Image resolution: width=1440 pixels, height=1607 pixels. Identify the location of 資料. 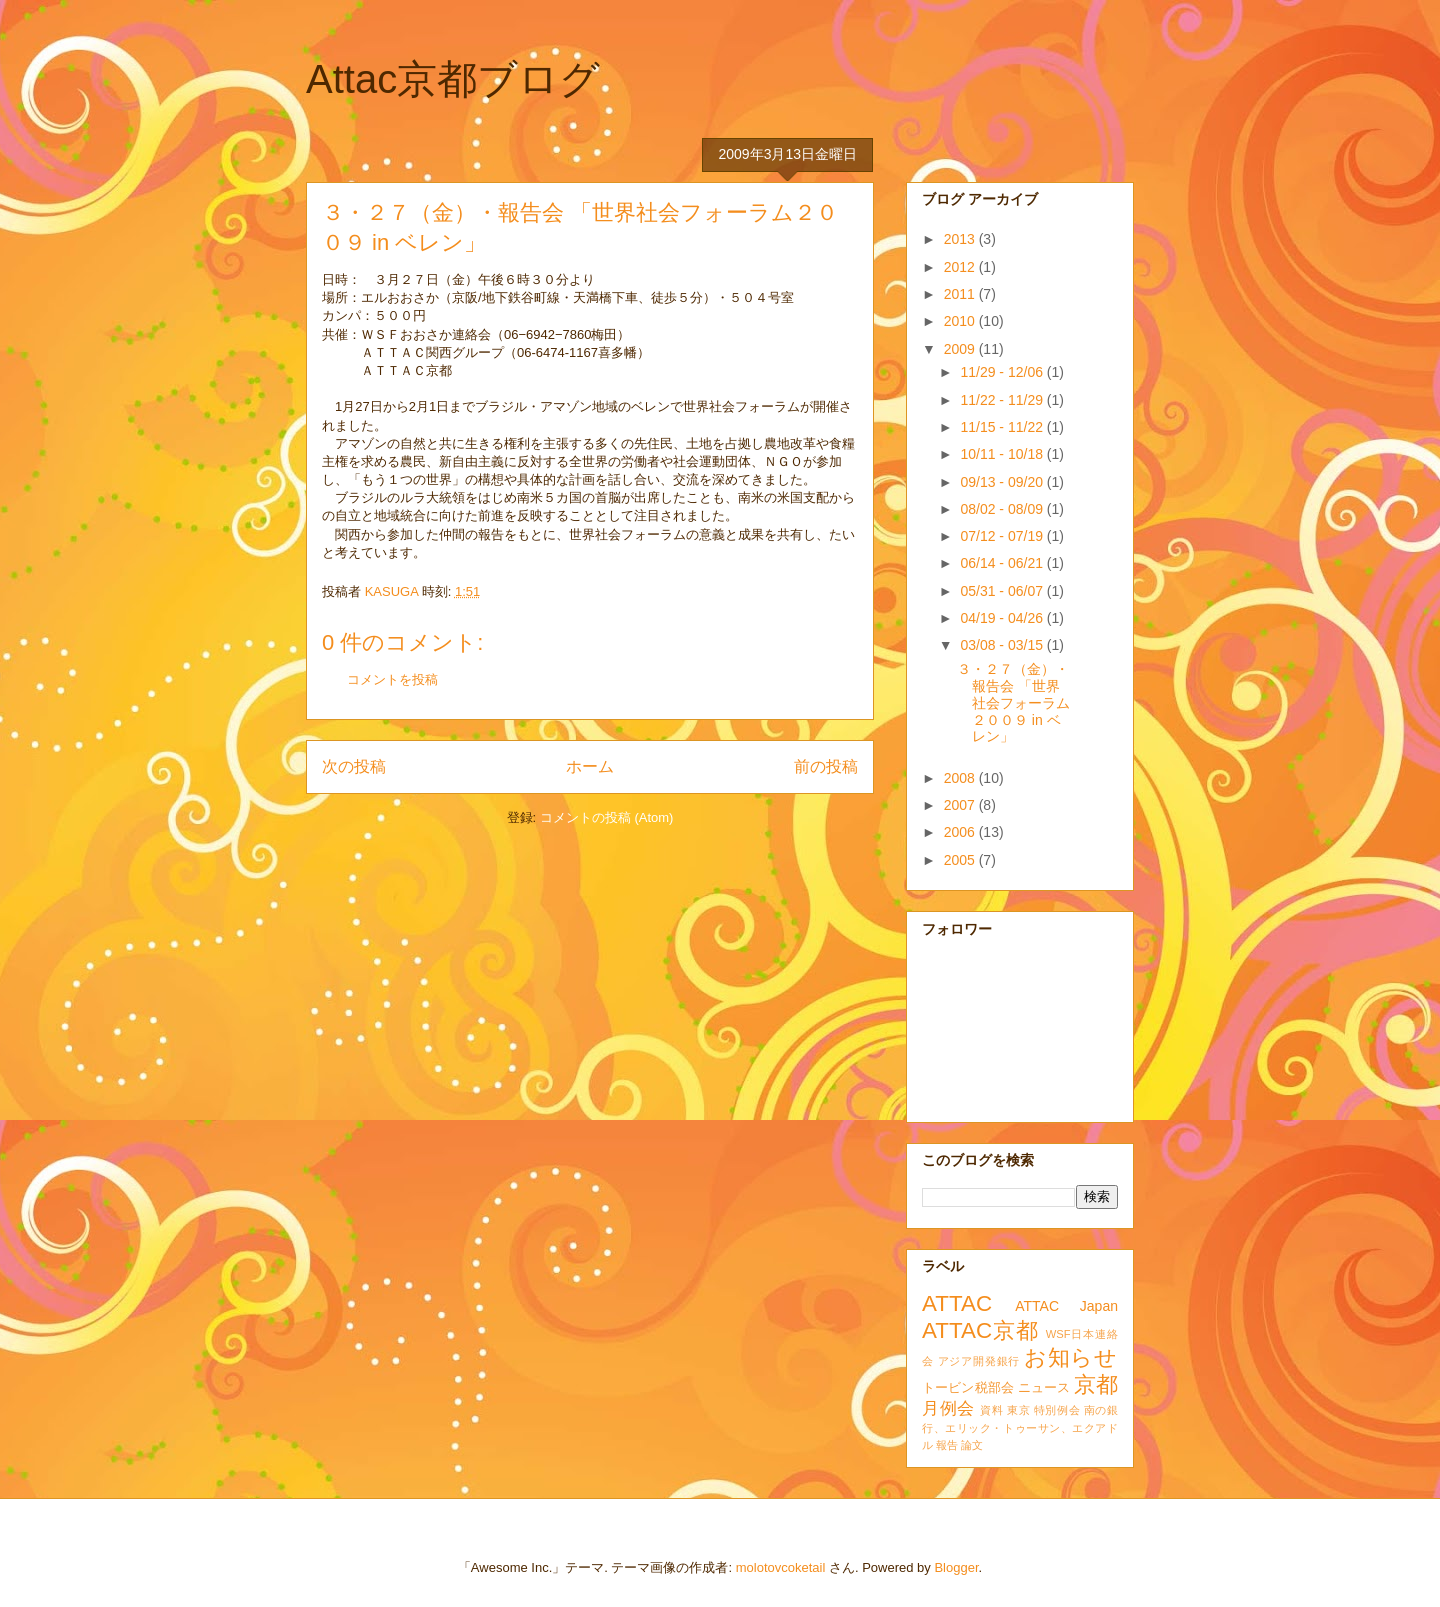
(991, 1410).